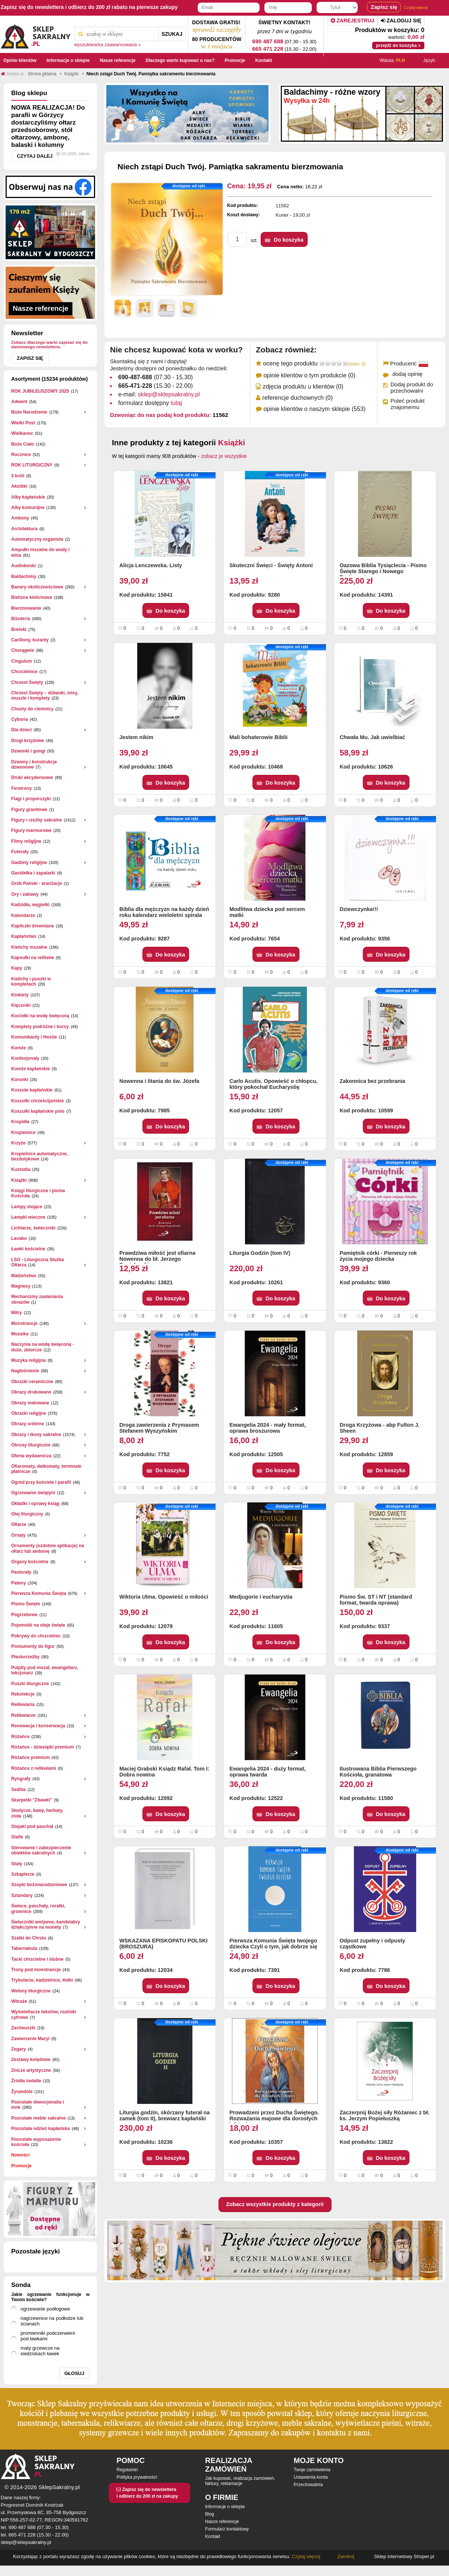 This screenshot has height=2576, width=449. I want to click on 665 471 228, so click(267, 48).